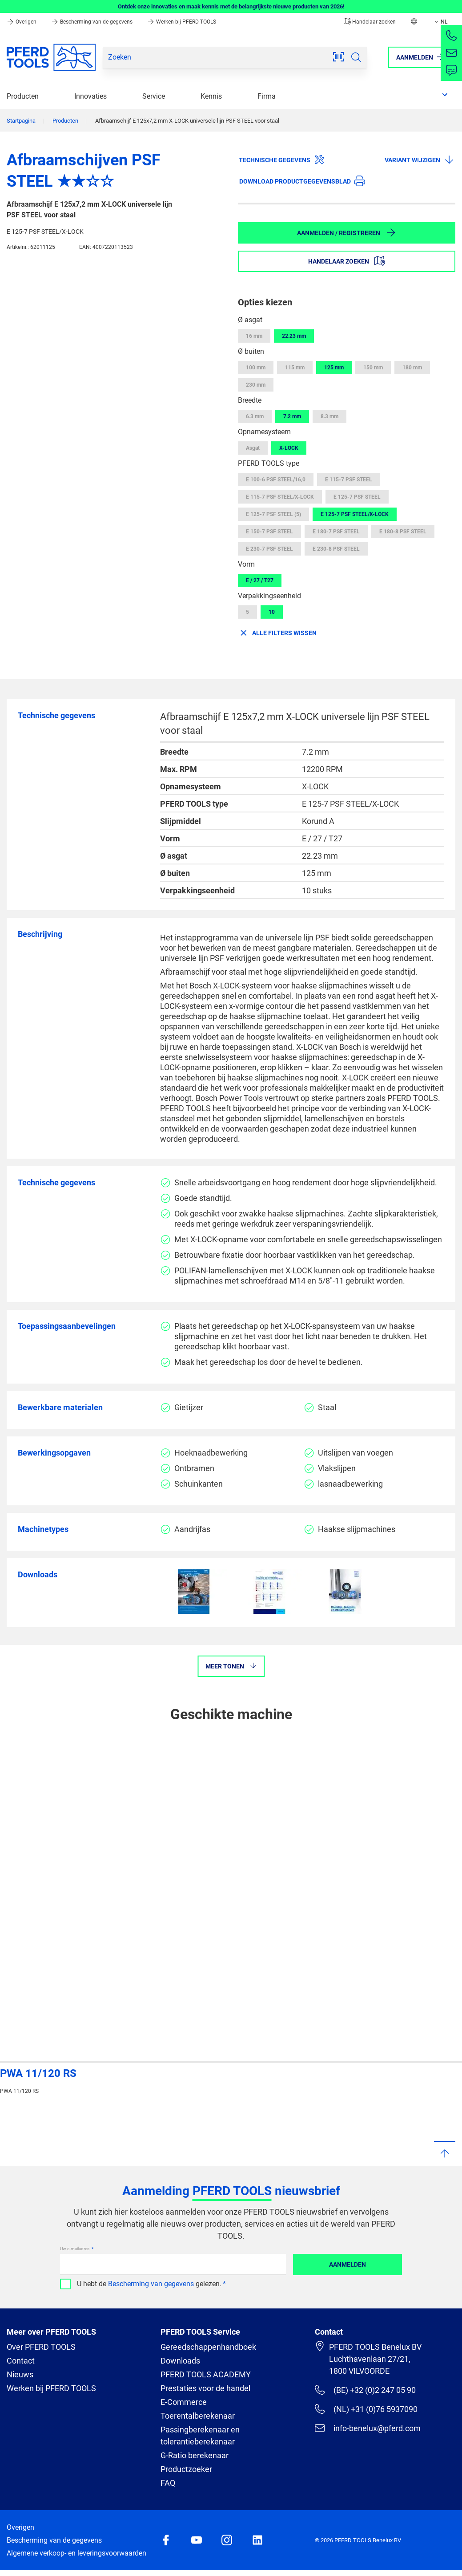  Describe the element at coordinates (440, 21) in the screenshot. I see `NL` at that location.